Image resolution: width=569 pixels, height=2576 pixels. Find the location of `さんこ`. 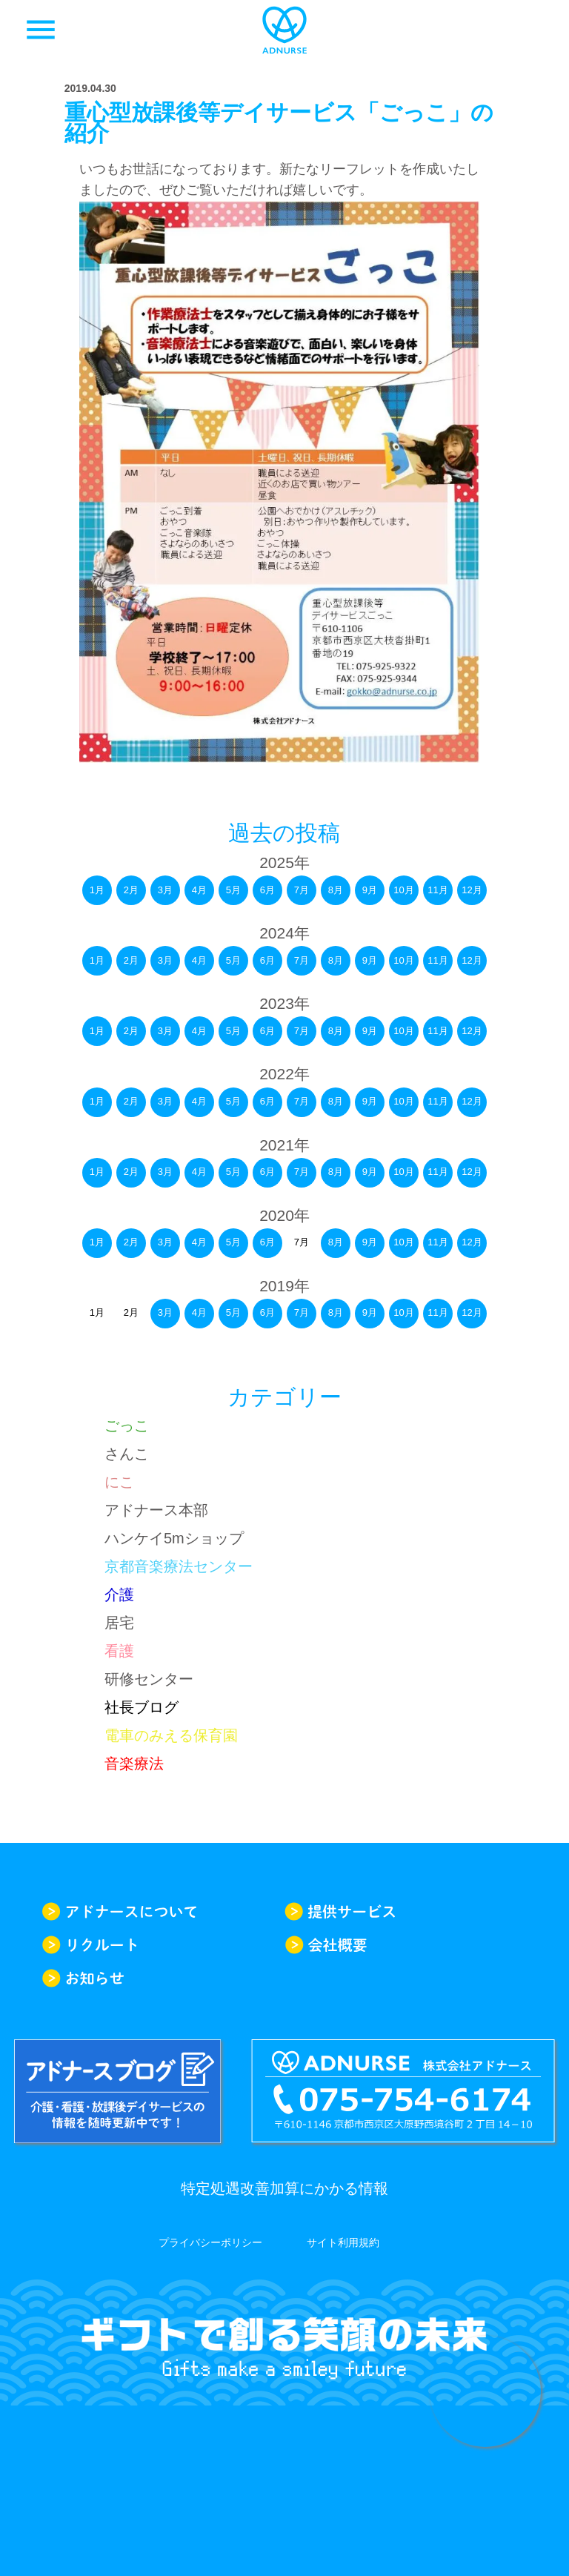

さんこ is located at coordinates (126, 1454).